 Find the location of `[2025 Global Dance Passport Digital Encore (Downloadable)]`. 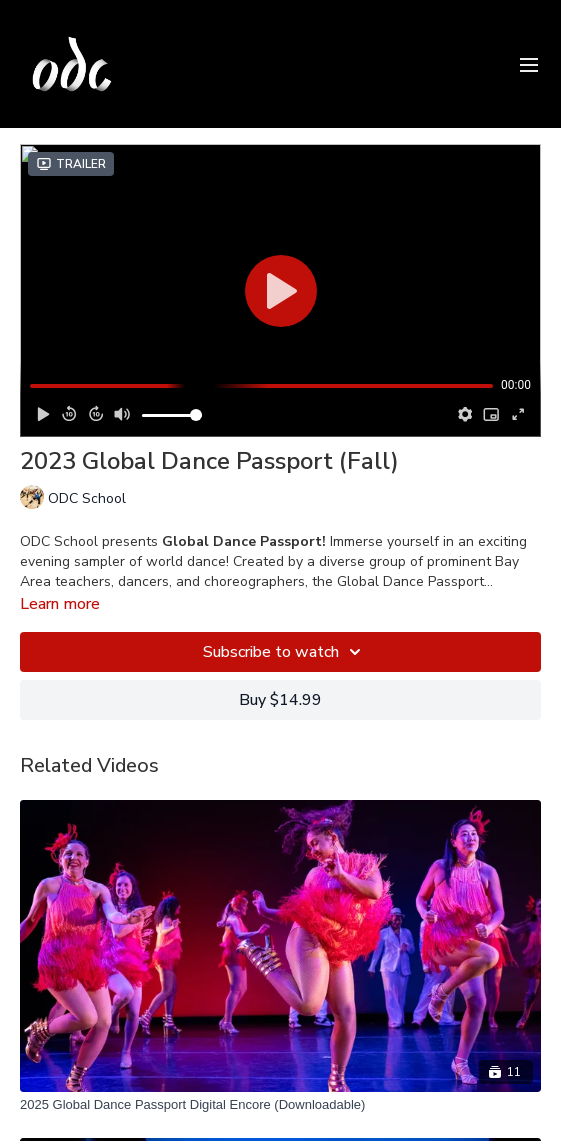

[2025 Global Dance Passport Digital Encore (Downloadable)] is located at coordinates (280, 1105).